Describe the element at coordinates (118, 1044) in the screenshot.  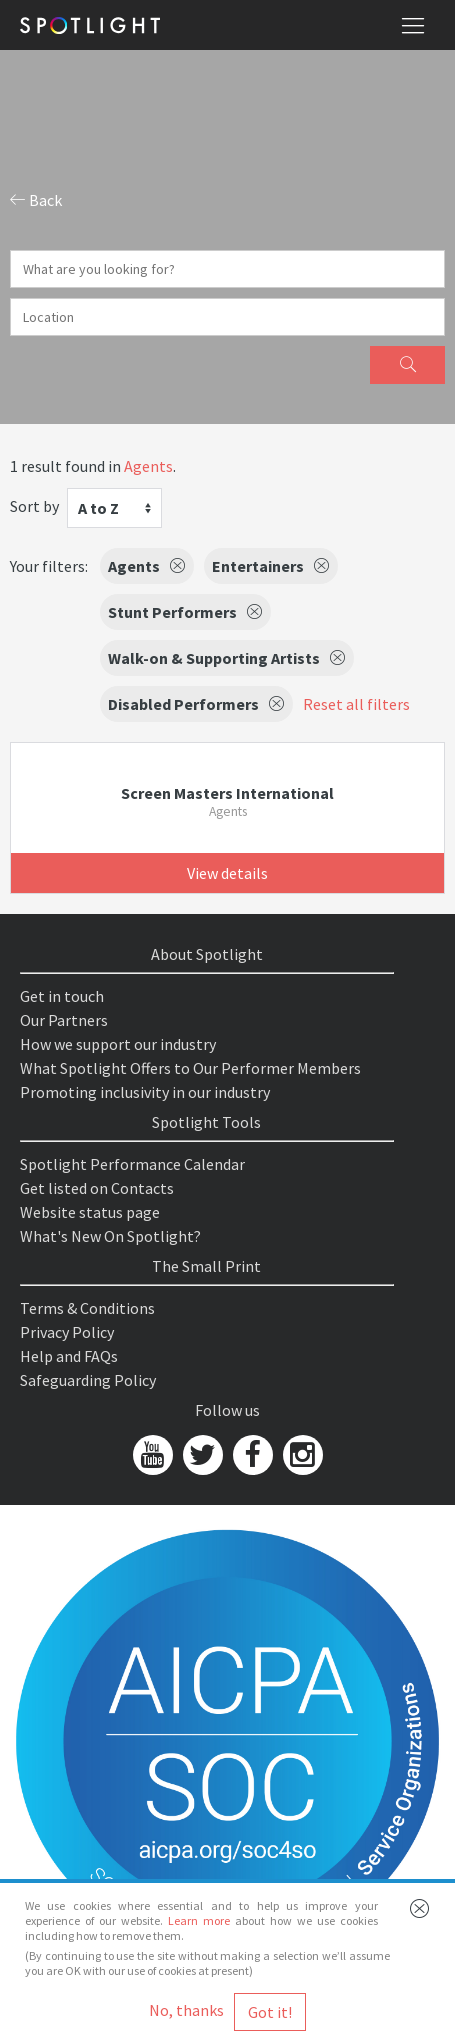
I see `How we support our industry` at that location.